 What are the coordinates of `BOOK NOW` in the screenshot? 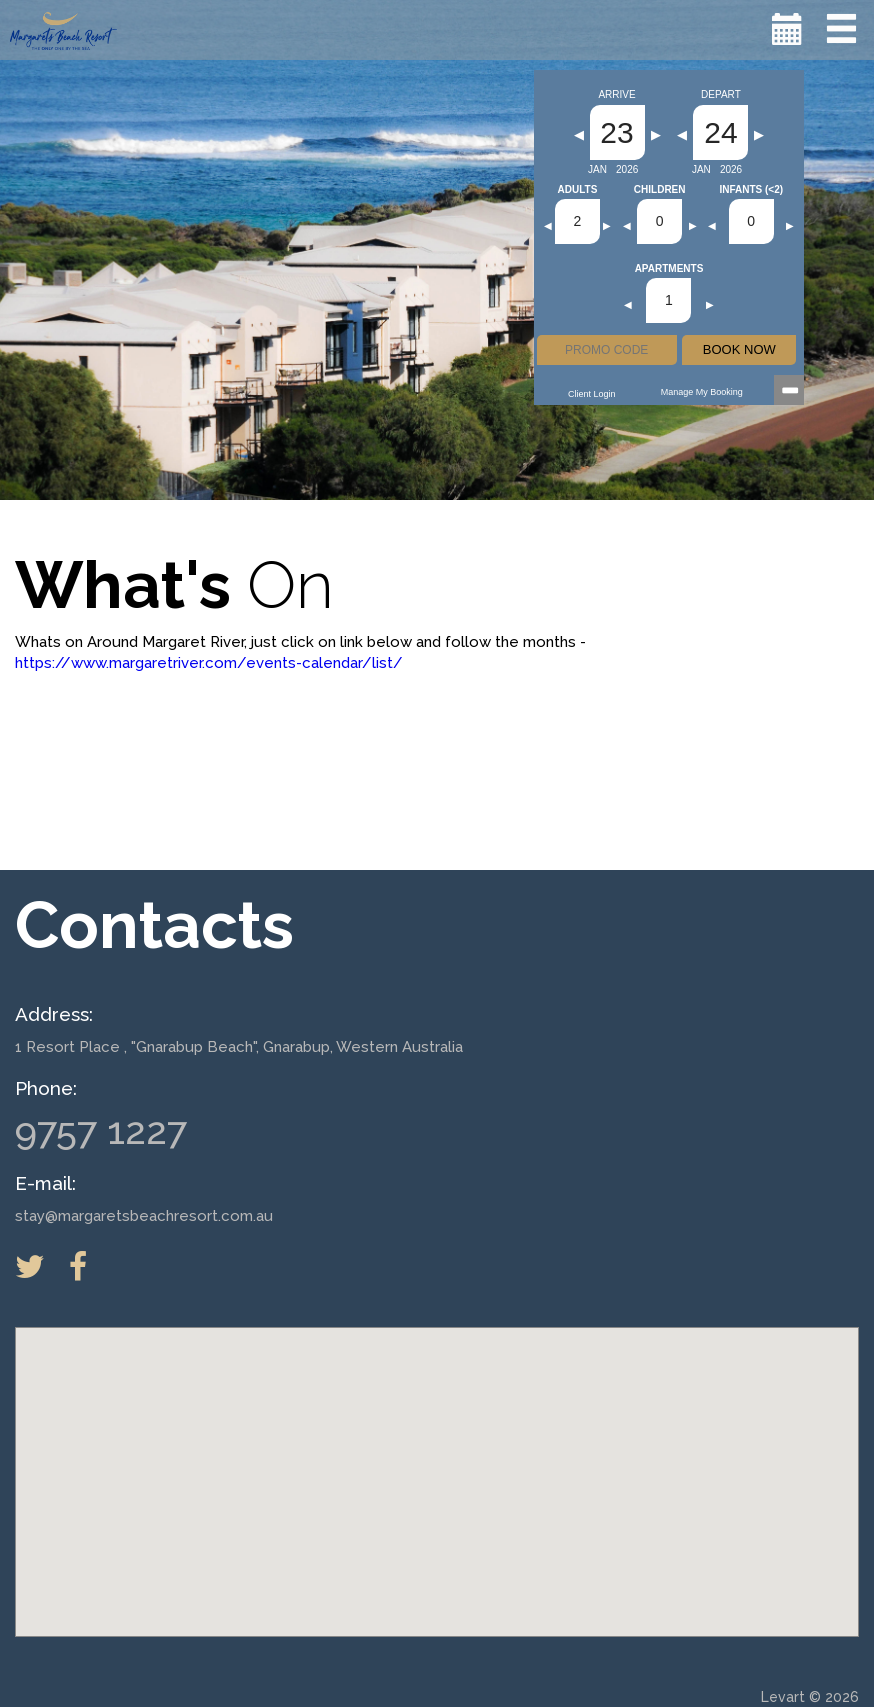 It's located at (739, 349).